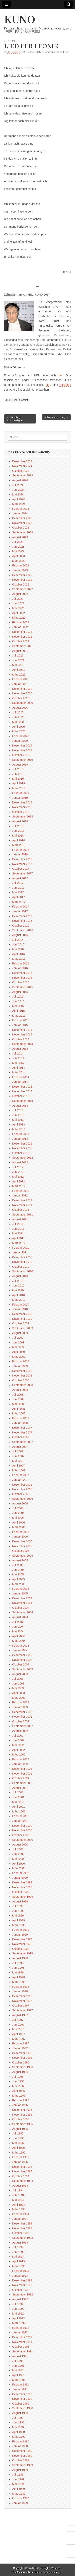 The image size is (75, 2576). What do you see at coordinates (20, 2233) in the screenshot?
I see `Oktober 1993` at bounding box center [20, 2233].